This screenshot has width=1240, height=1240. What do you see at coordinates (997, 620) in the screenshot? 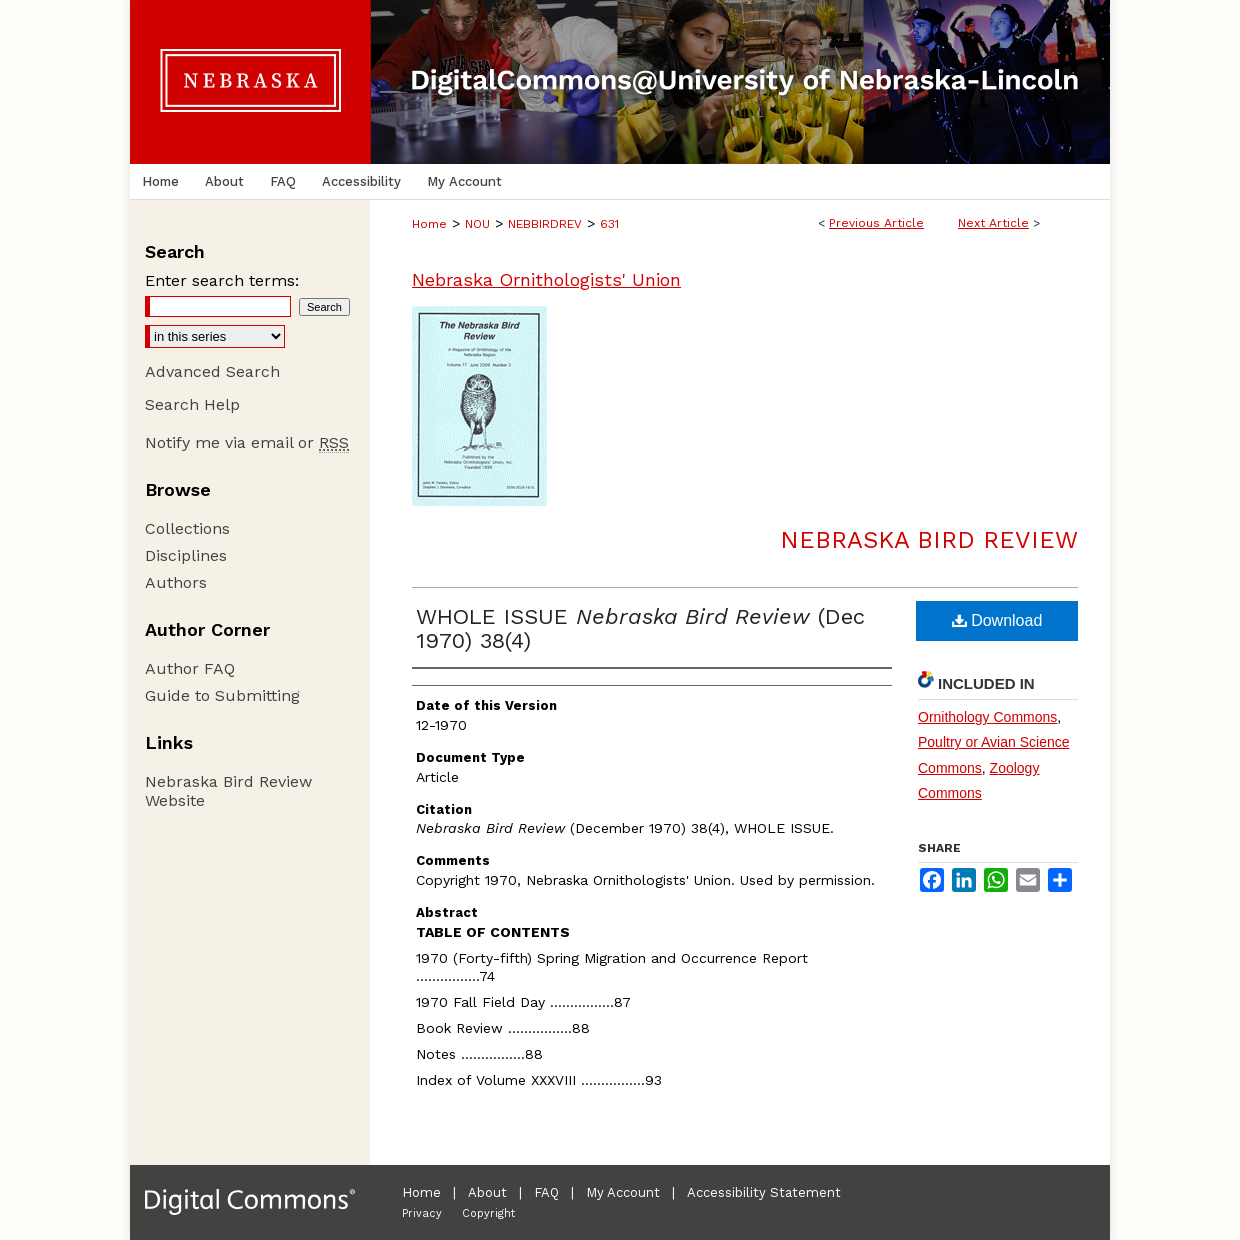
I see `Download` at bounding box center [997, 620].